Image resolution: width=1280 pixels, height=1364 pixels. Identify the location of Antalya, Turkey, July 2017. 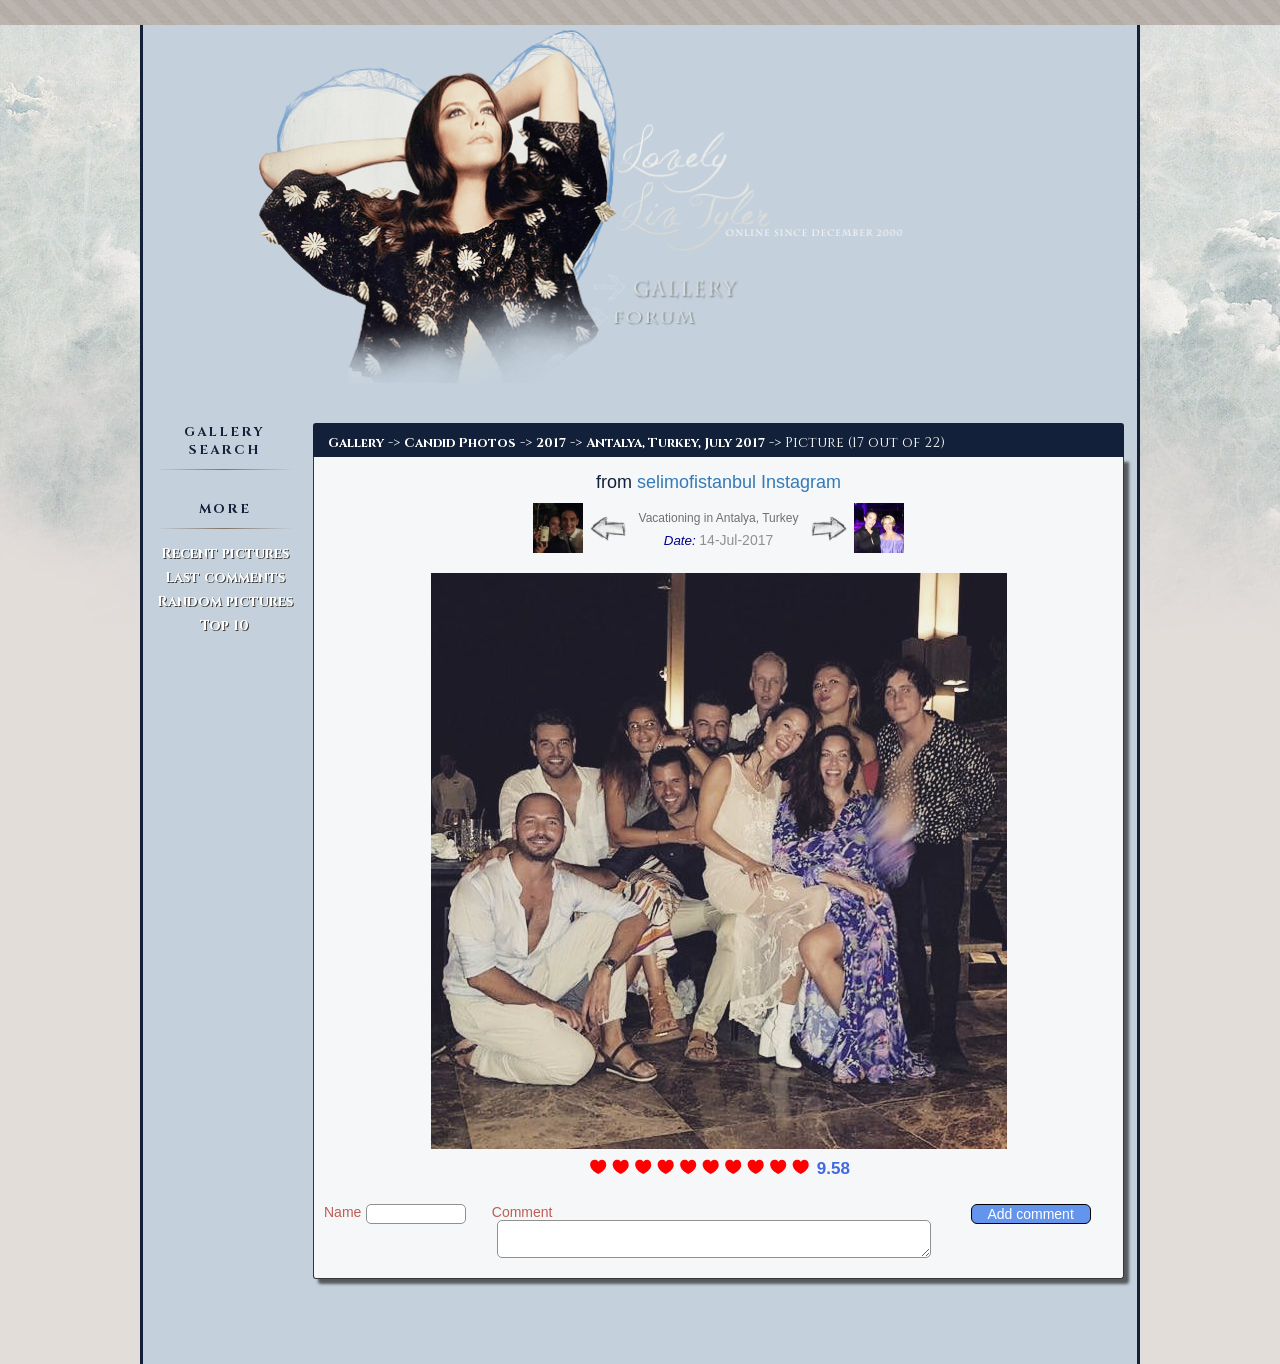
(675, 443).